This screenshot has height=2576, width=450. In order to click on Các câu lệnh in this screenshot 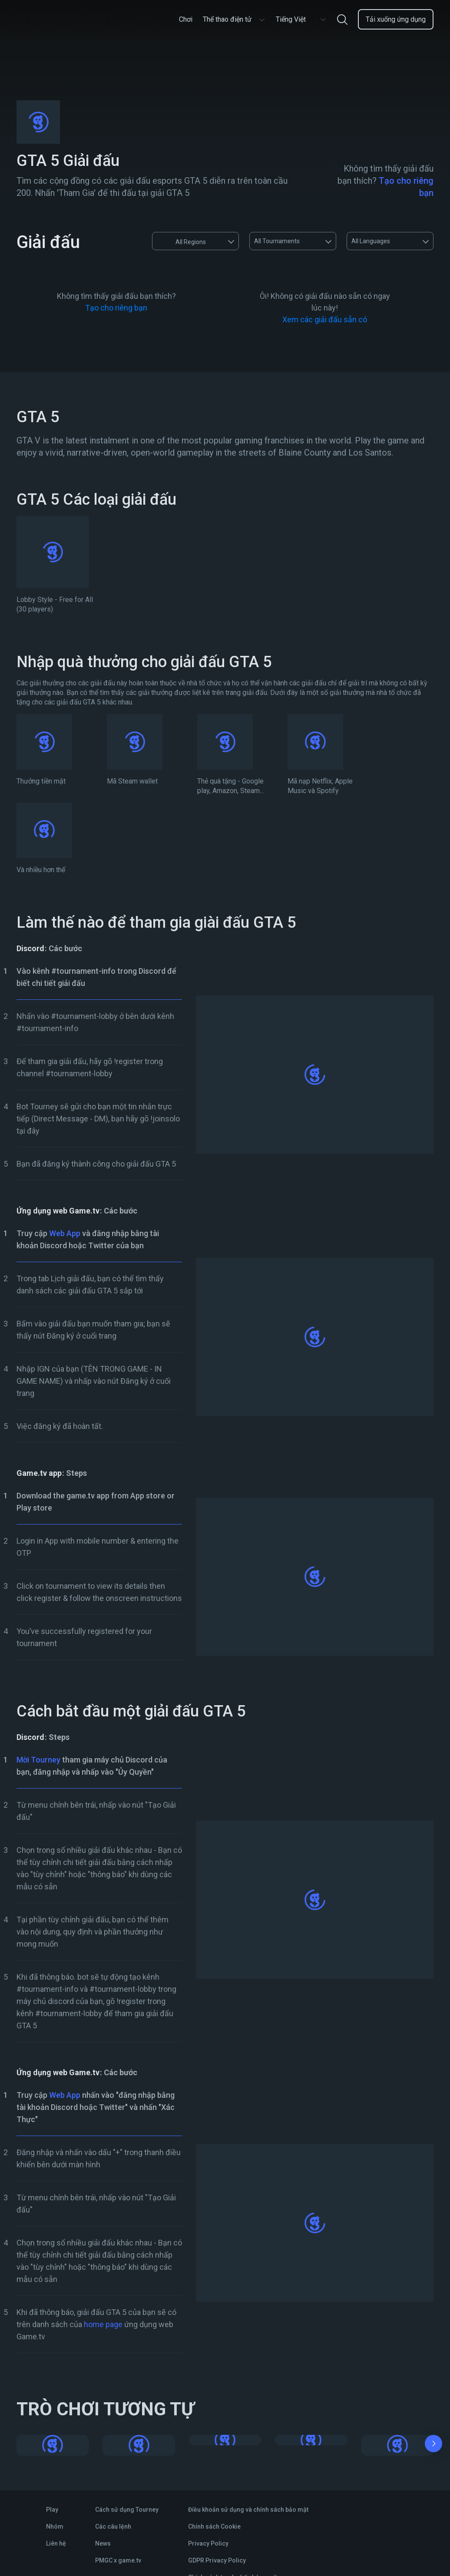, I will do `click(113, 2526)`.